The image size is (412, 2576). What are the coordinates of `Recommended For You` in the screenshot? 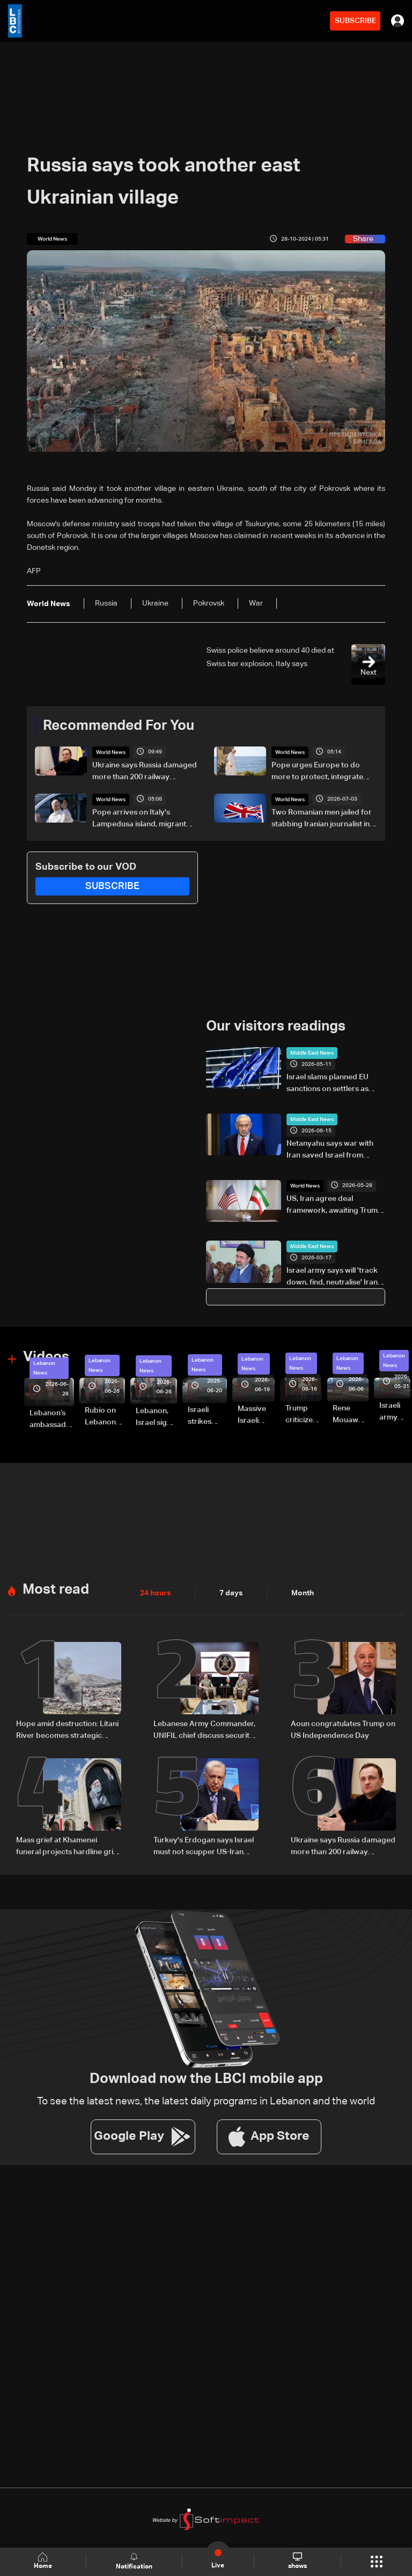 It's located at (118, 726).